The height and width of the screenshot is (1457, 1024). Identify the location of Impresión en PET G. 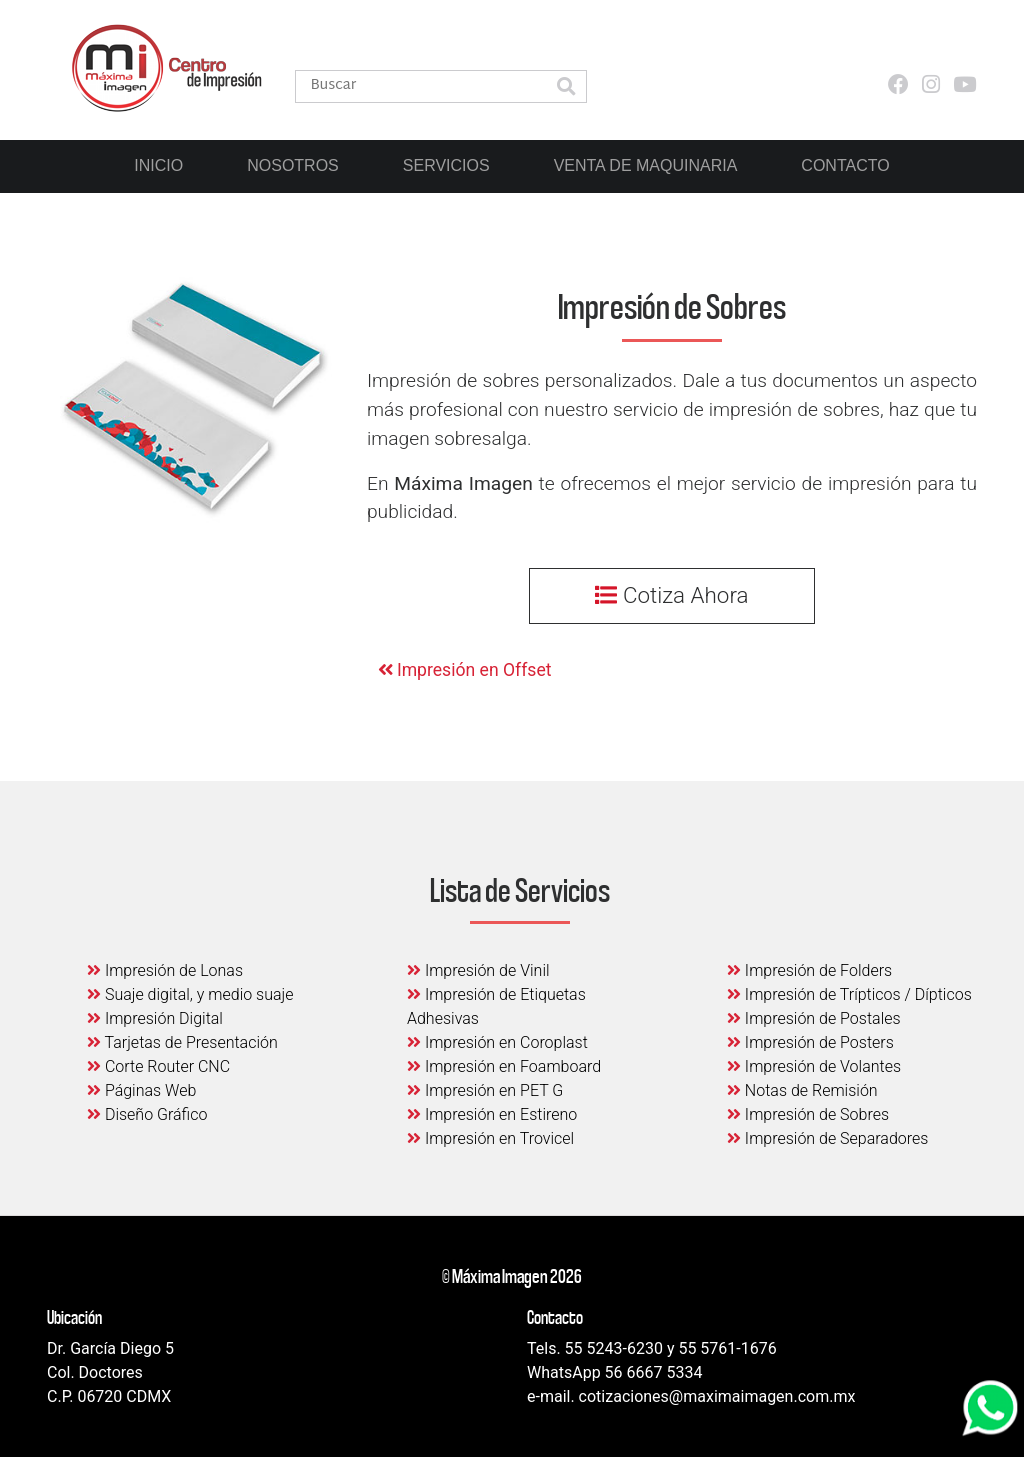
(485, 1090).